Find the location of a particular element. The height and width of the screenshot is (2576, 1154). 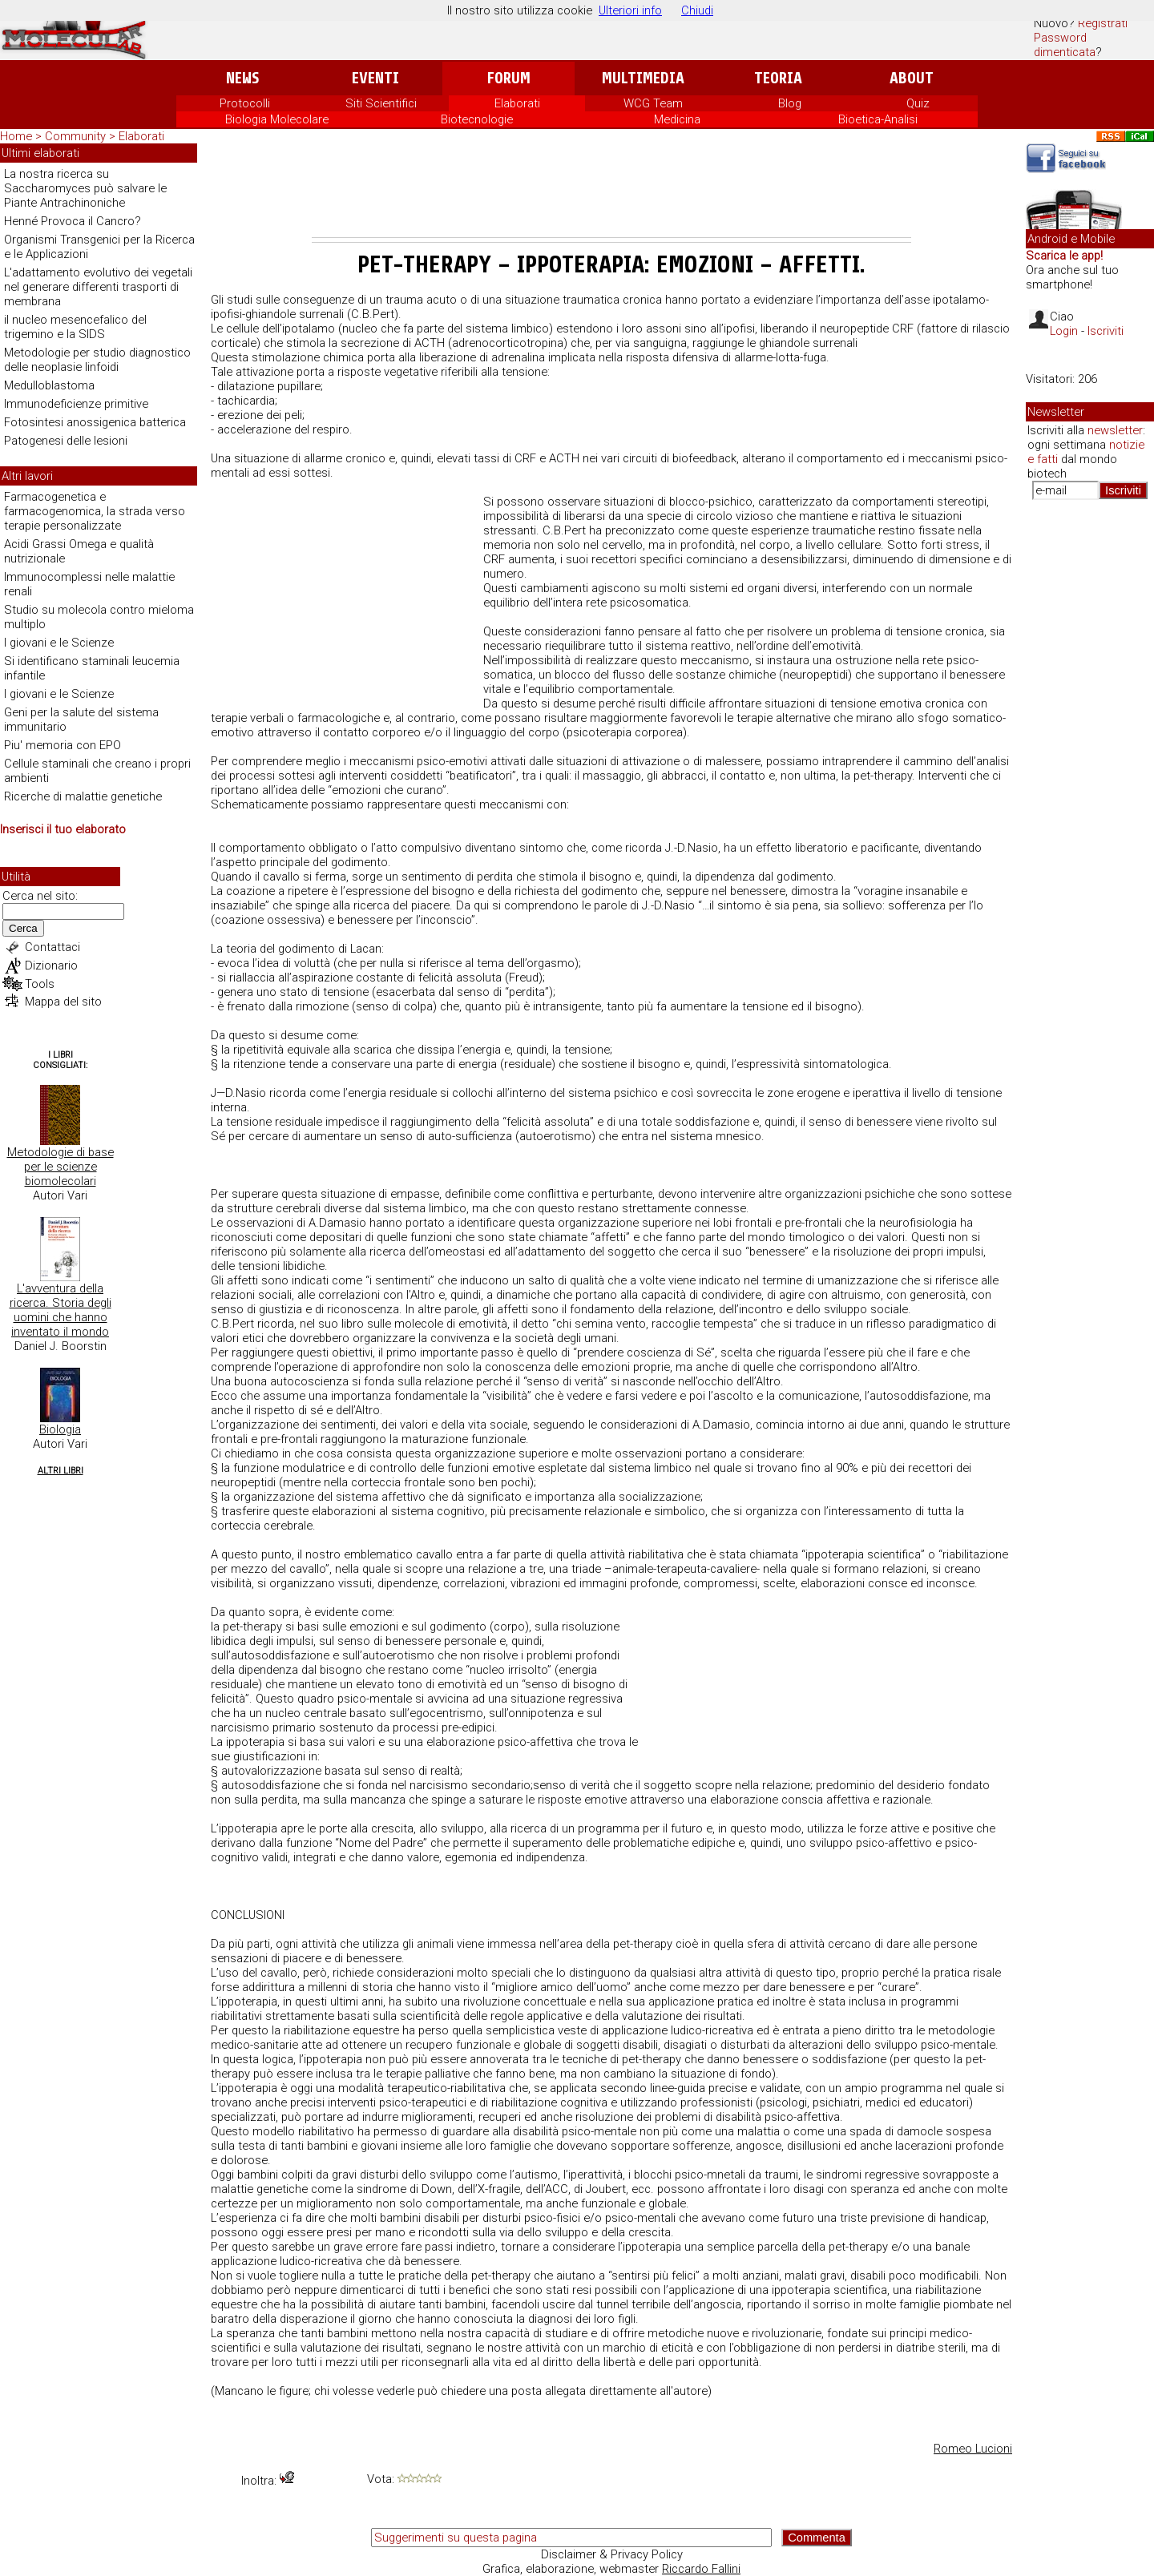

About is located at coordinates (912, 78).